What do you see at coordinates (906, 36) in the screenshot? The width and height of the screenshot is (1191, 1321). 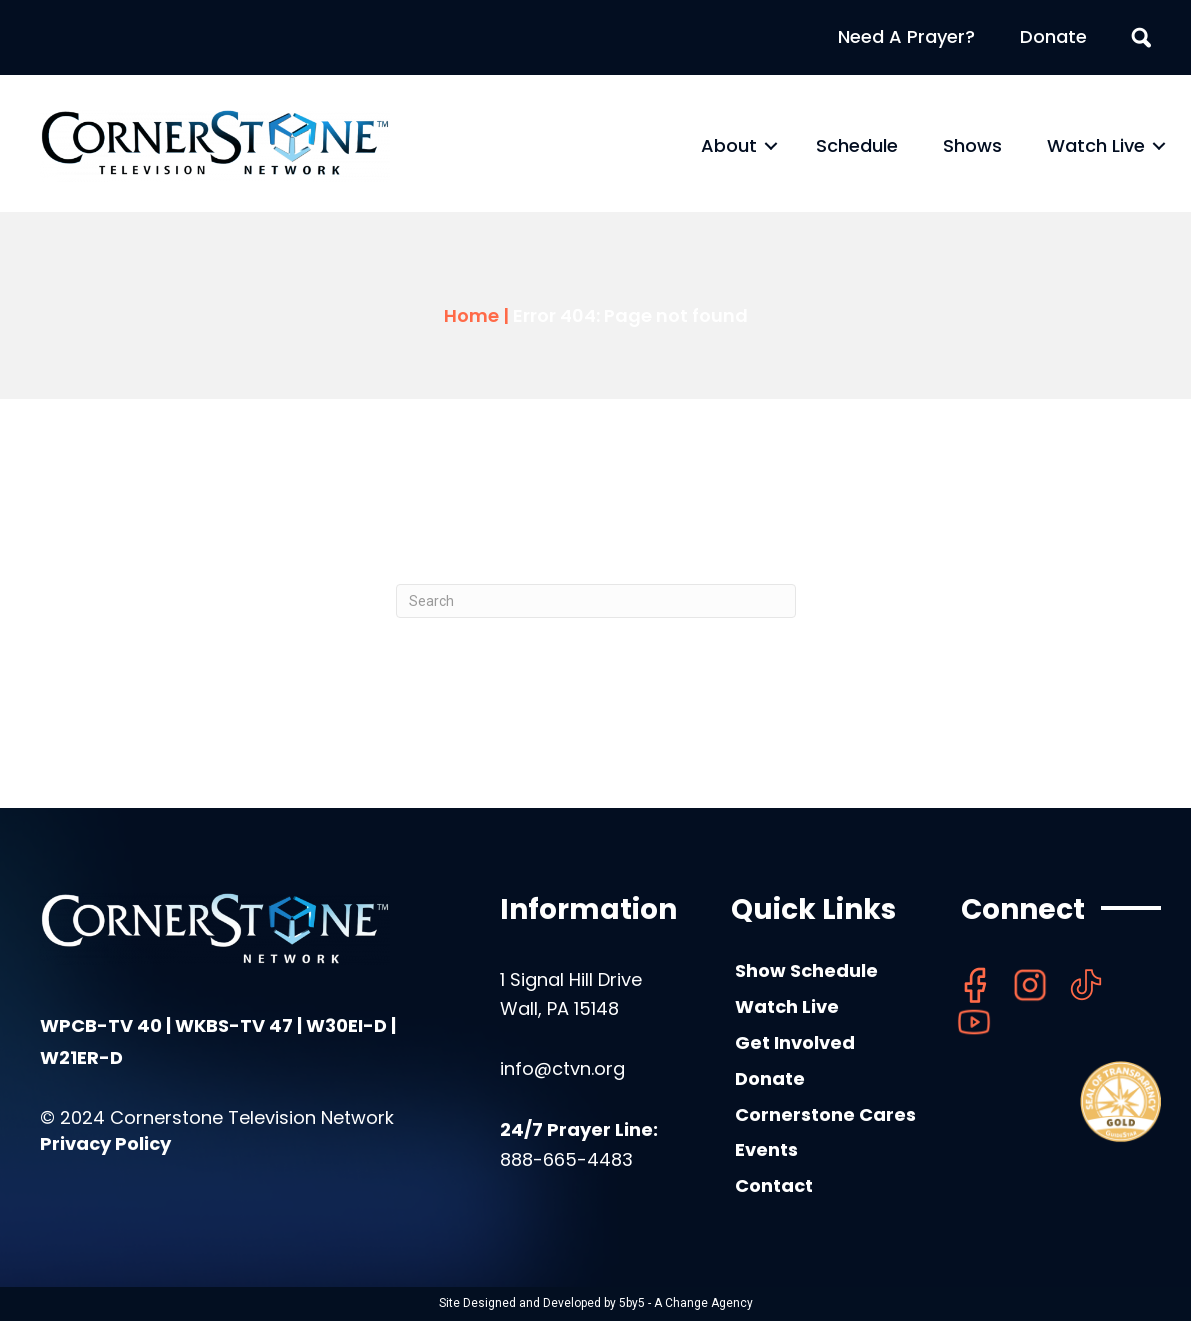 I see `Need A Prayer? [menuitem]` at bounding box center [906, 36].